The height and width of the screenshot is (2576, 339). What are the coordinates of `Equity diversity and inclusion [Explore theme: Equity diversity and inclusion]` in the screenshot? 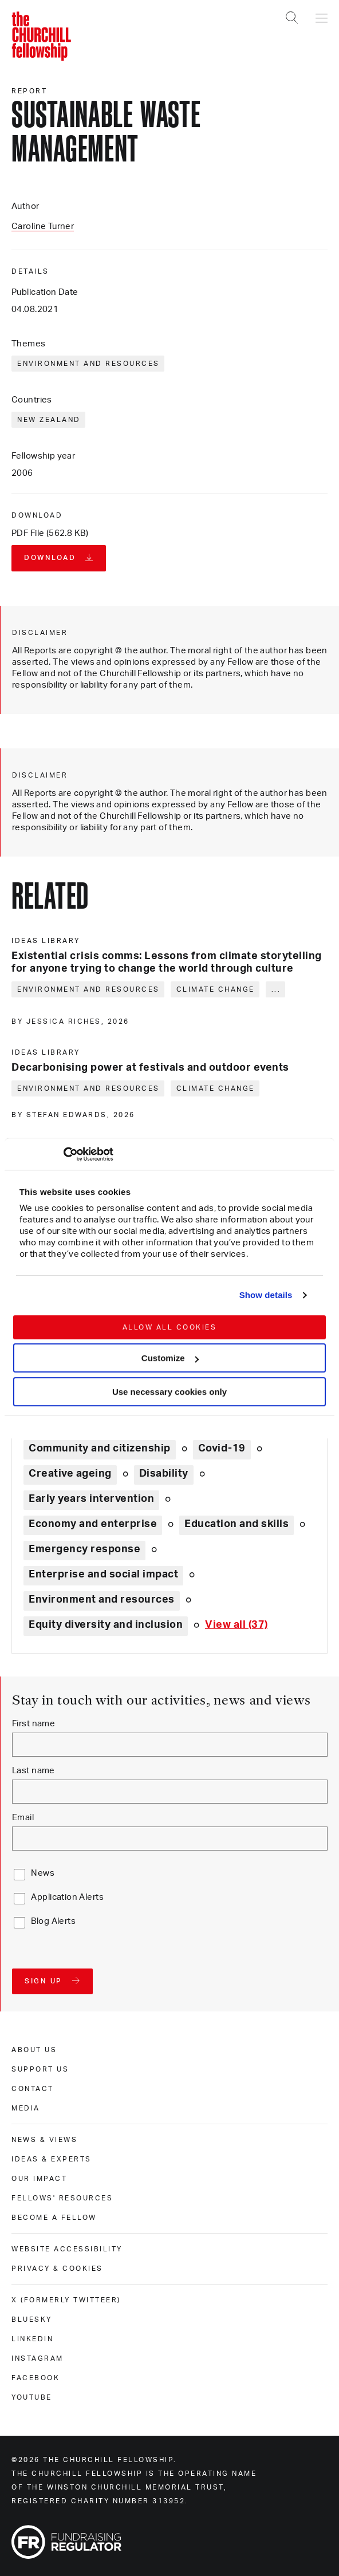 It's located at (106, 1625).